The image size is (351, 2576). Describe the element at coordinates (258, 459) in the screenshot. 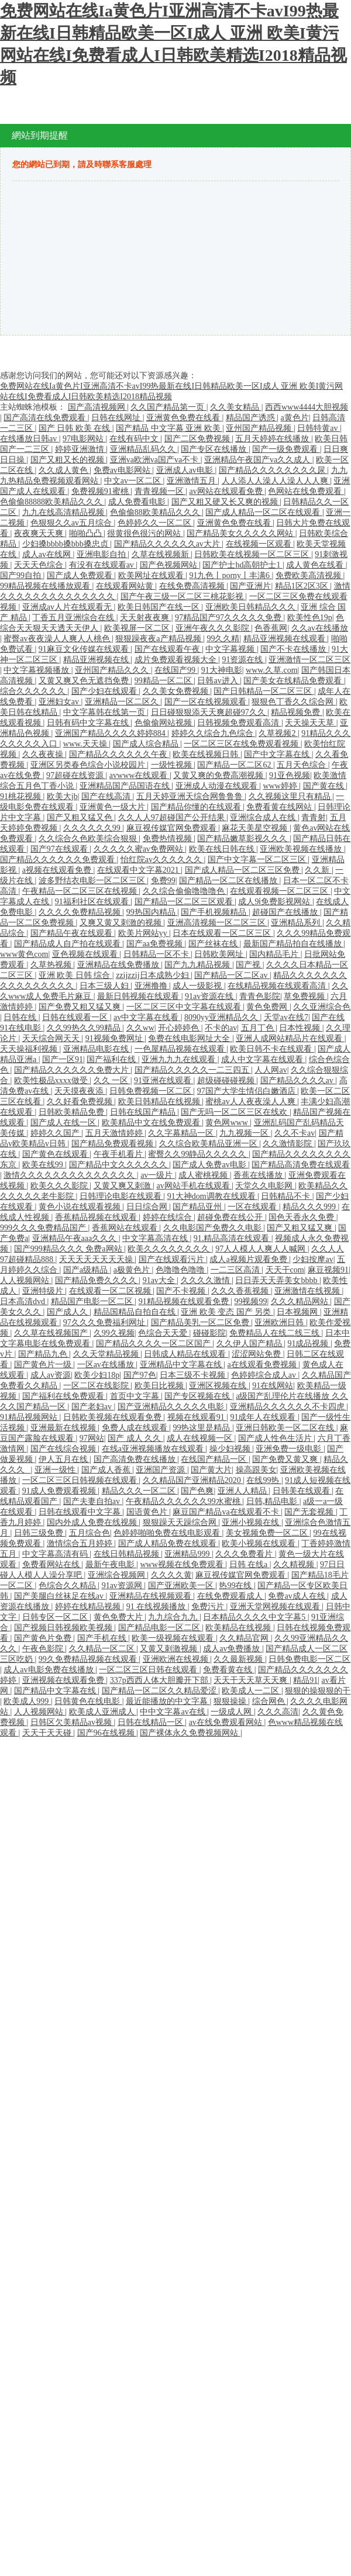

I see `亚洲精品午夜国产va久久成人` at that location.